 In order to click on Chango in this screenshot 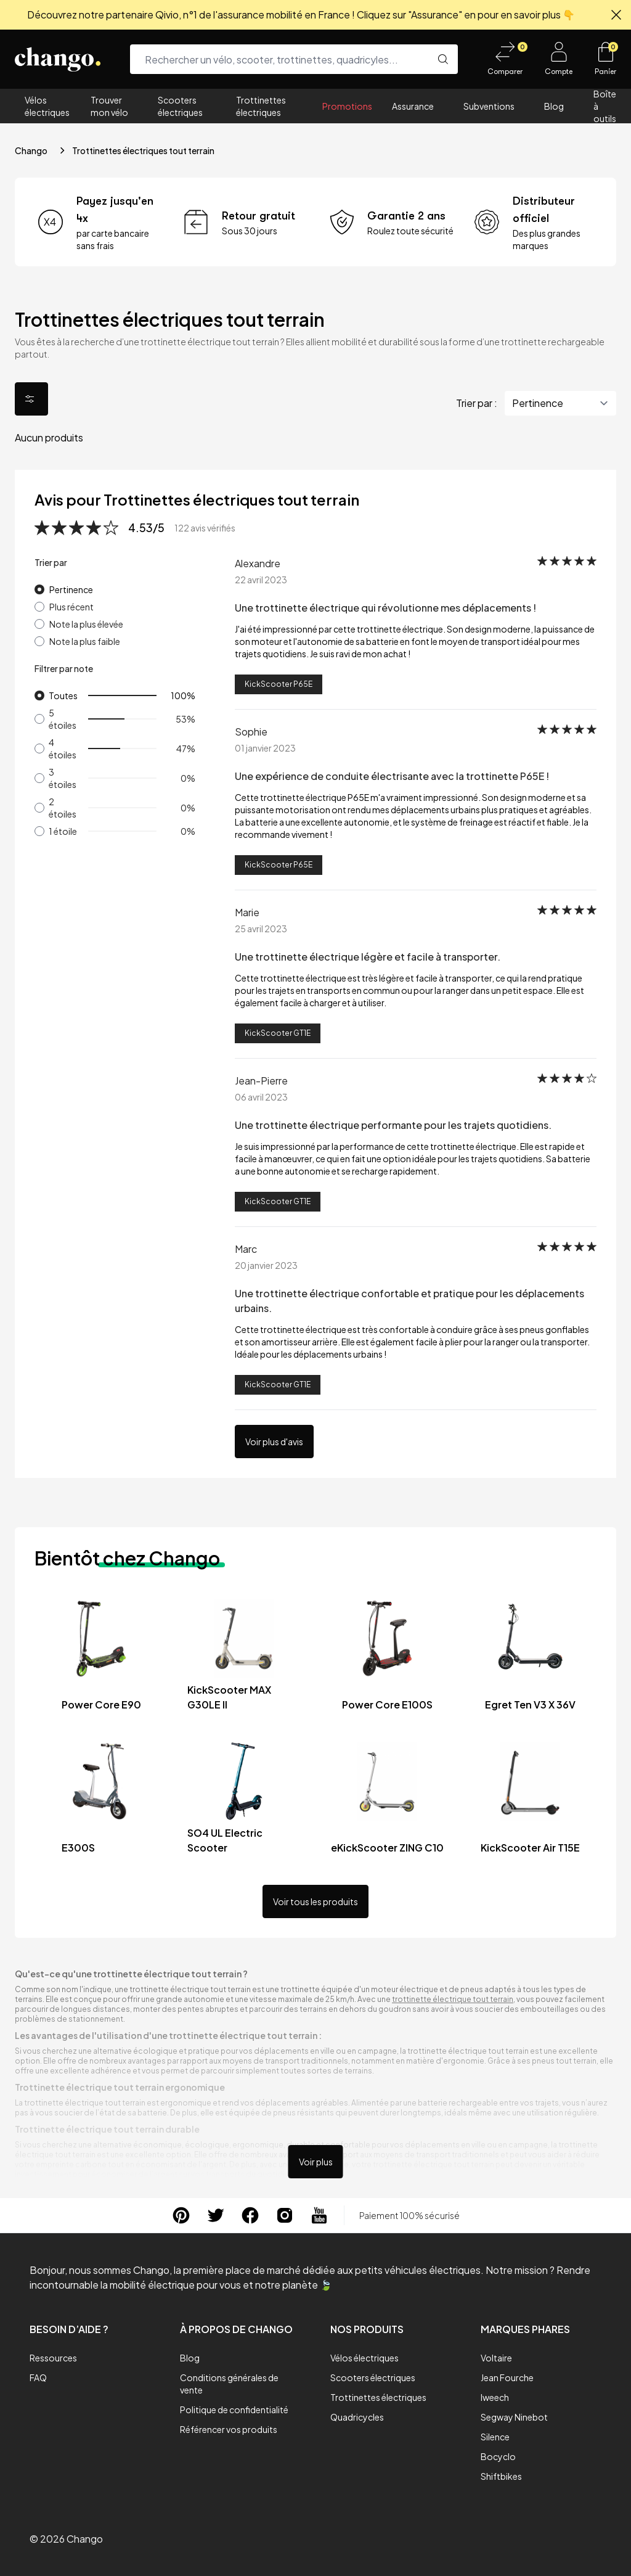, I will do `click(31, 150)`.